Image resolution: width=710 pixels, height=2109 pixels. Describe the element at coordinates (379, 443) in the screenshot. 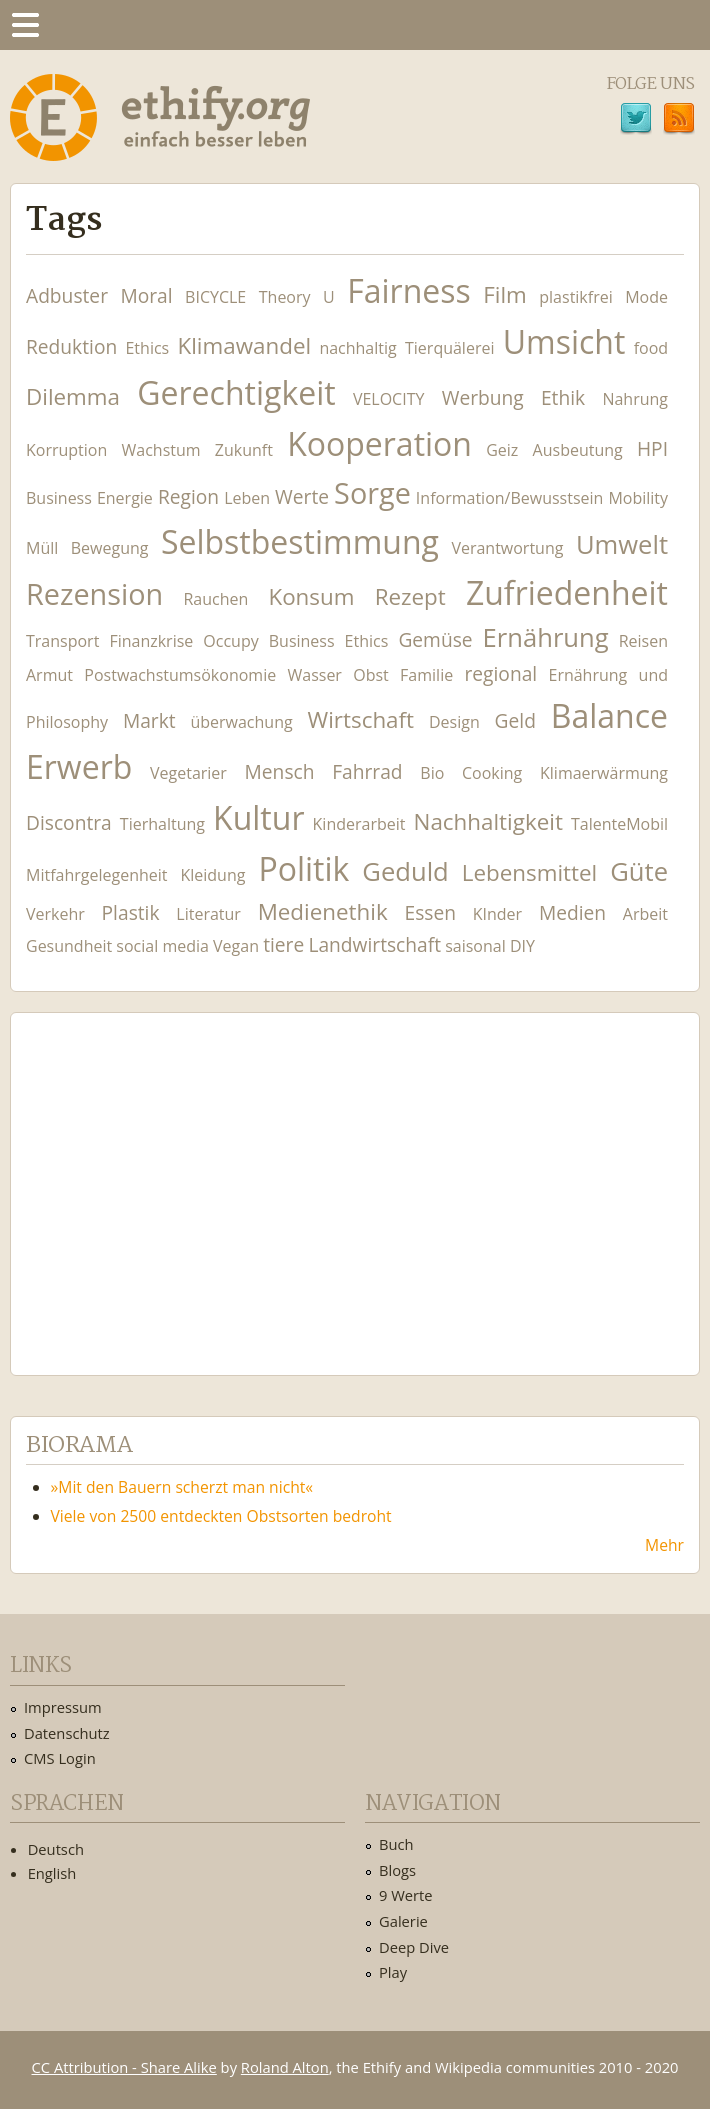

I see `Kooperation` at that location.